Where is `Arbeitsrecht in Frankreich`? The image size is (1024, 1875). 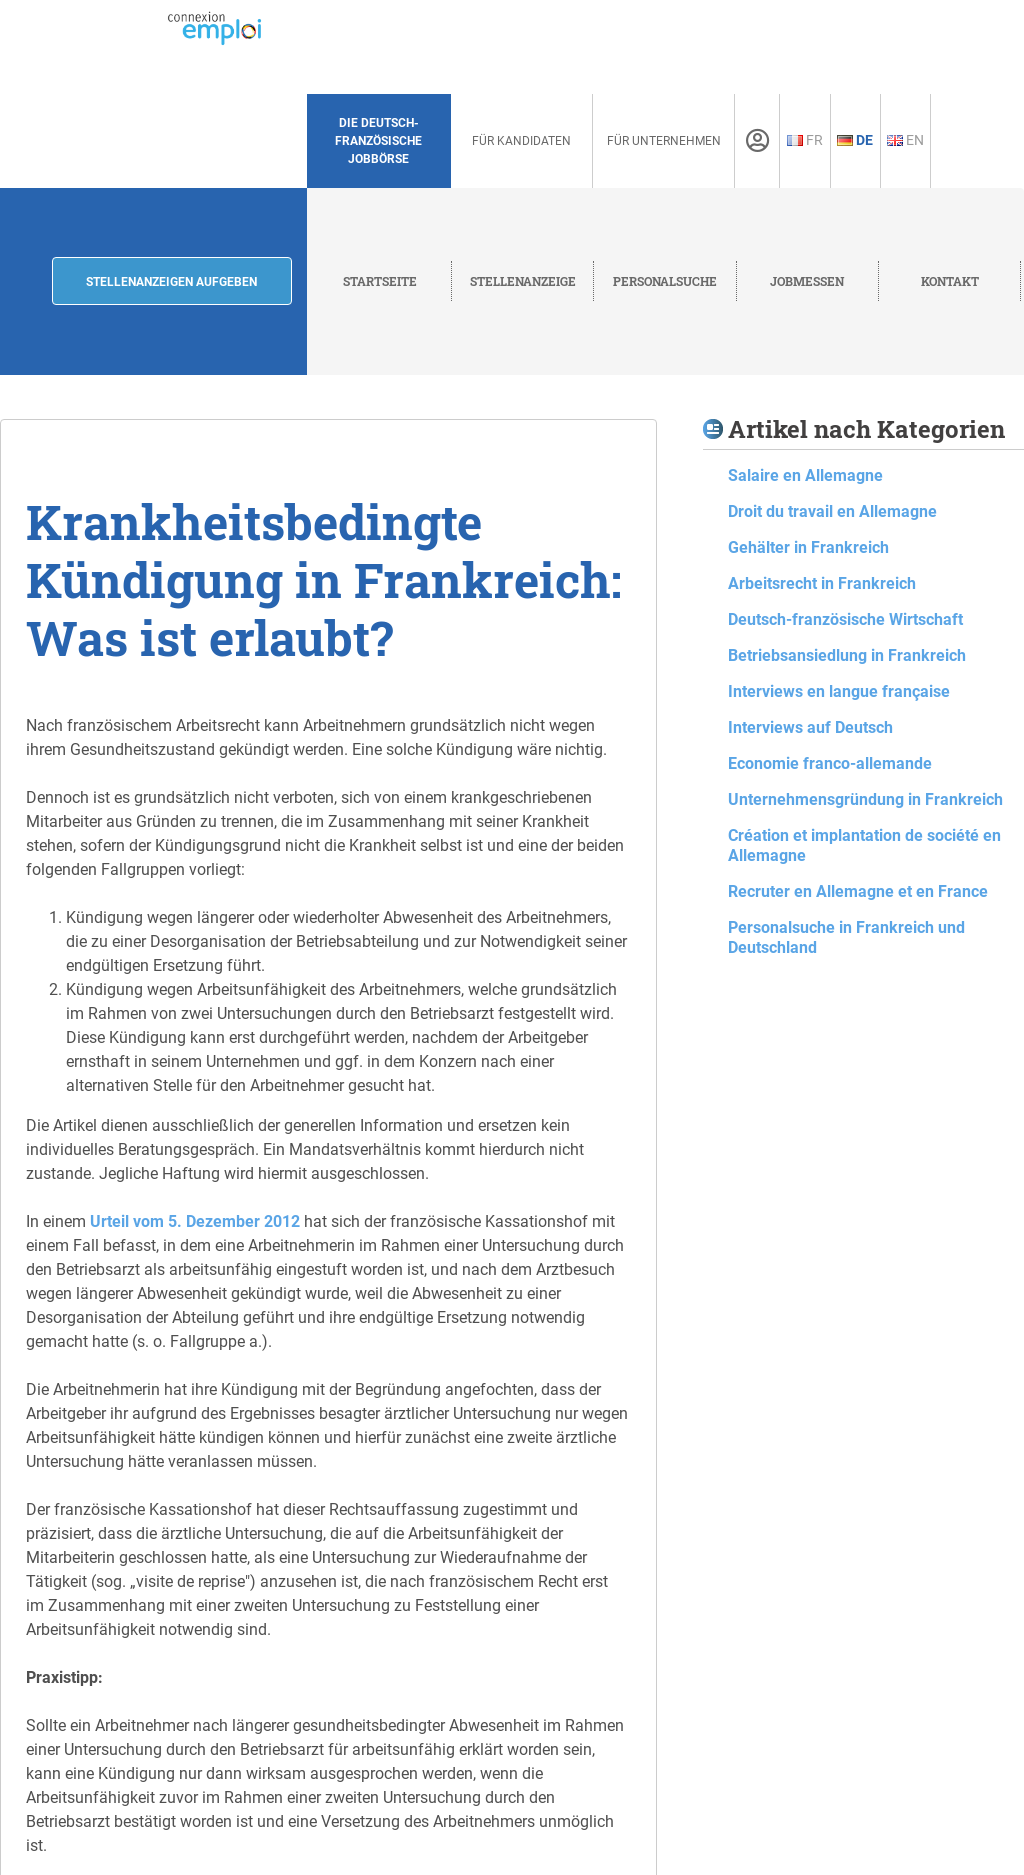
Arbeitsrecht in Frankreich is located at coordinates (822, 583).